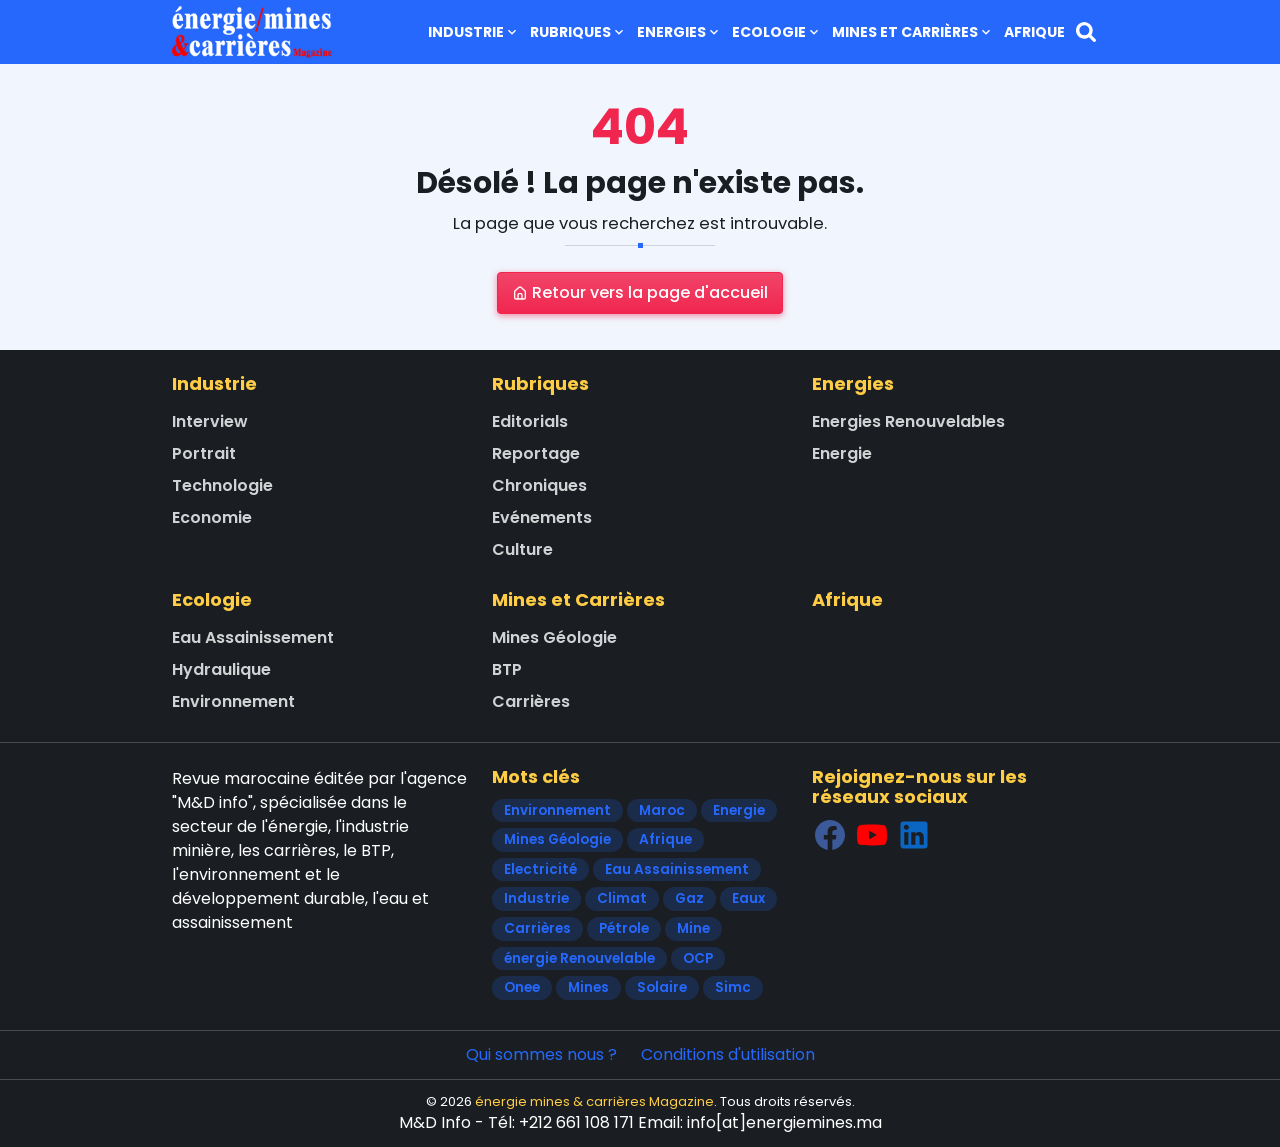 This screenshot has height=1147, width=1280. Describe the element at coordinates (536, 453) in the screenshot. I see `Reportage` at that location.